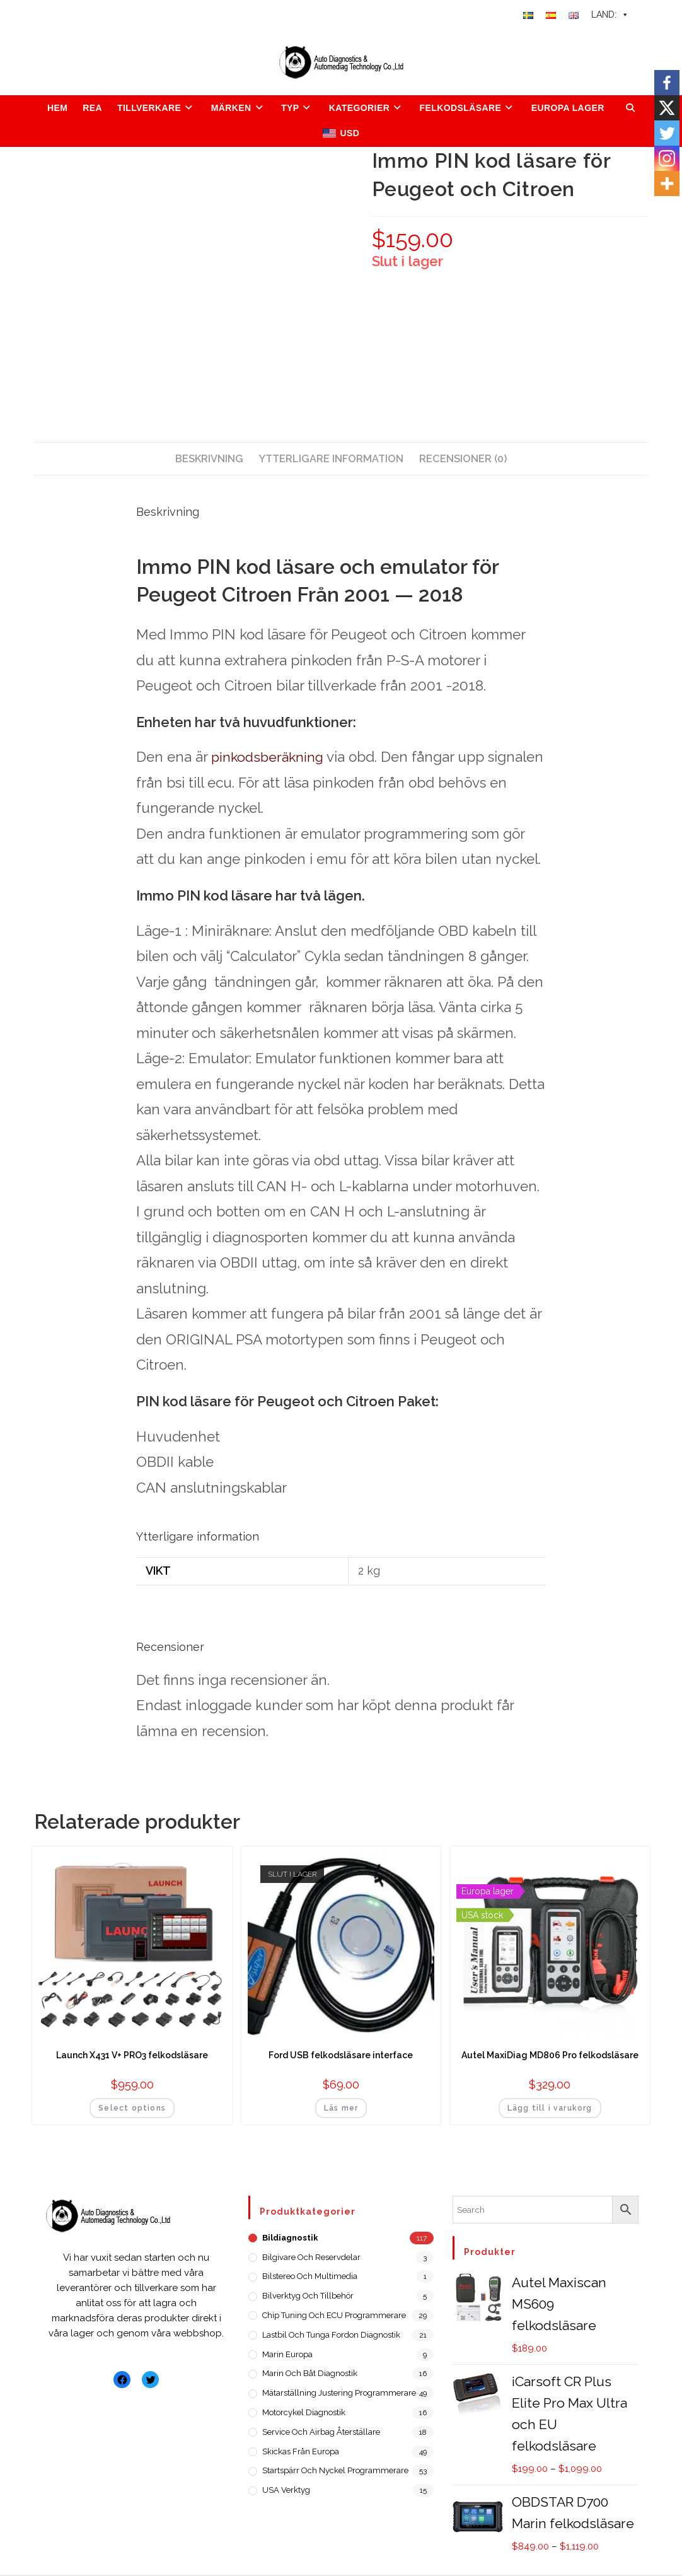 The image size is (682, 2576). I want to click on [tab], so click(209, 459).